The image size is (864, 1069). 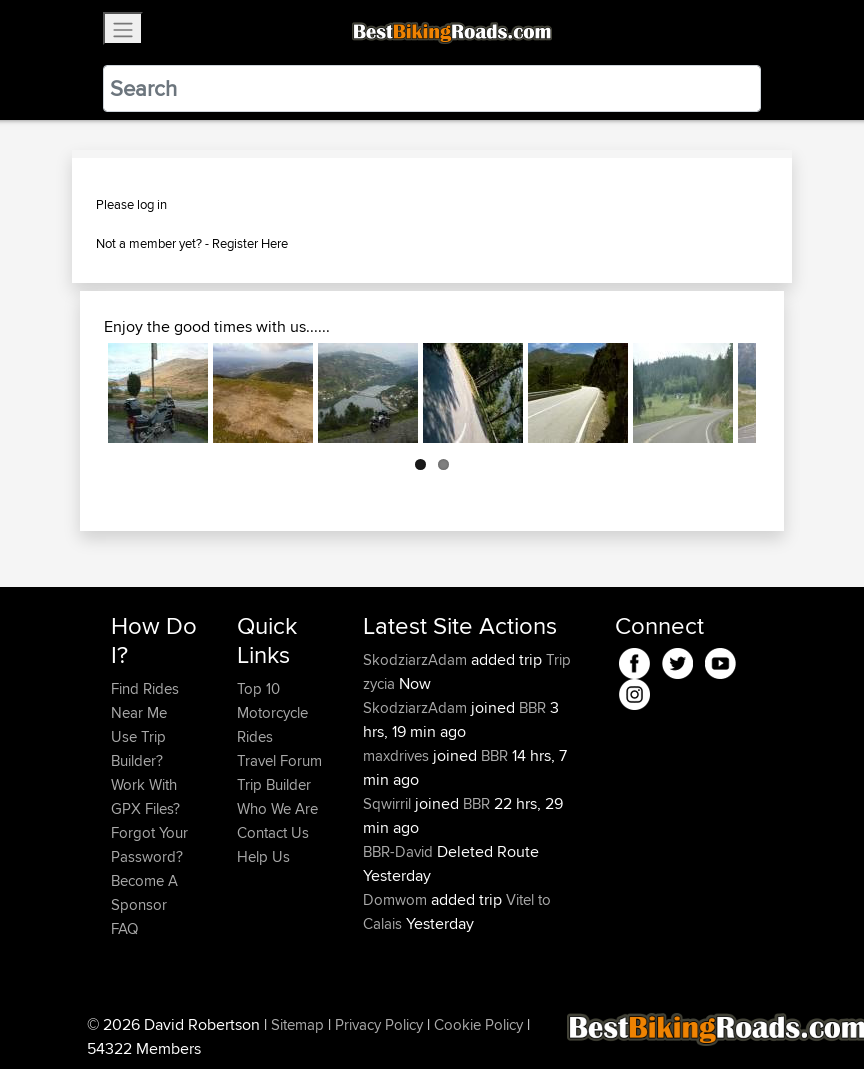 I want to click on BBR, so click(x=532, y=707).